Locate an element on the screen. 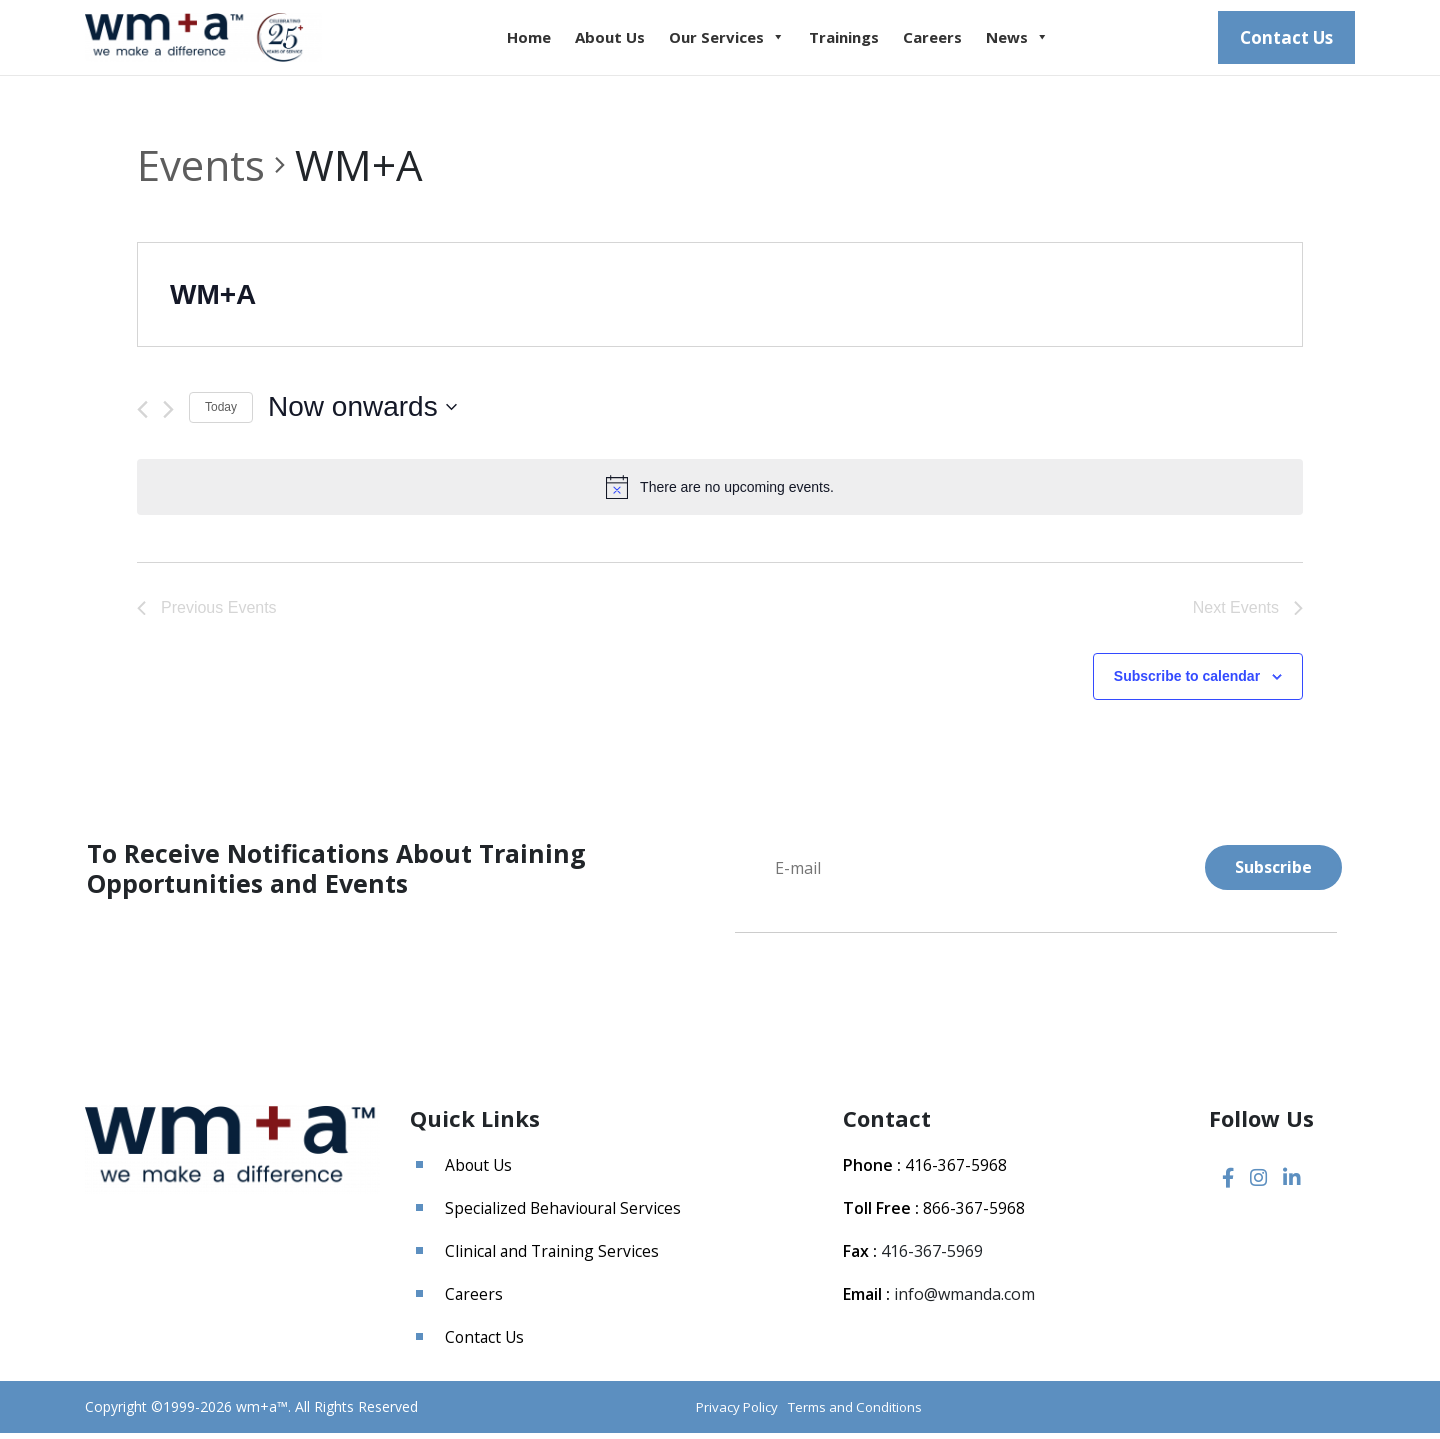  Events is located at coordinates (201, 171).